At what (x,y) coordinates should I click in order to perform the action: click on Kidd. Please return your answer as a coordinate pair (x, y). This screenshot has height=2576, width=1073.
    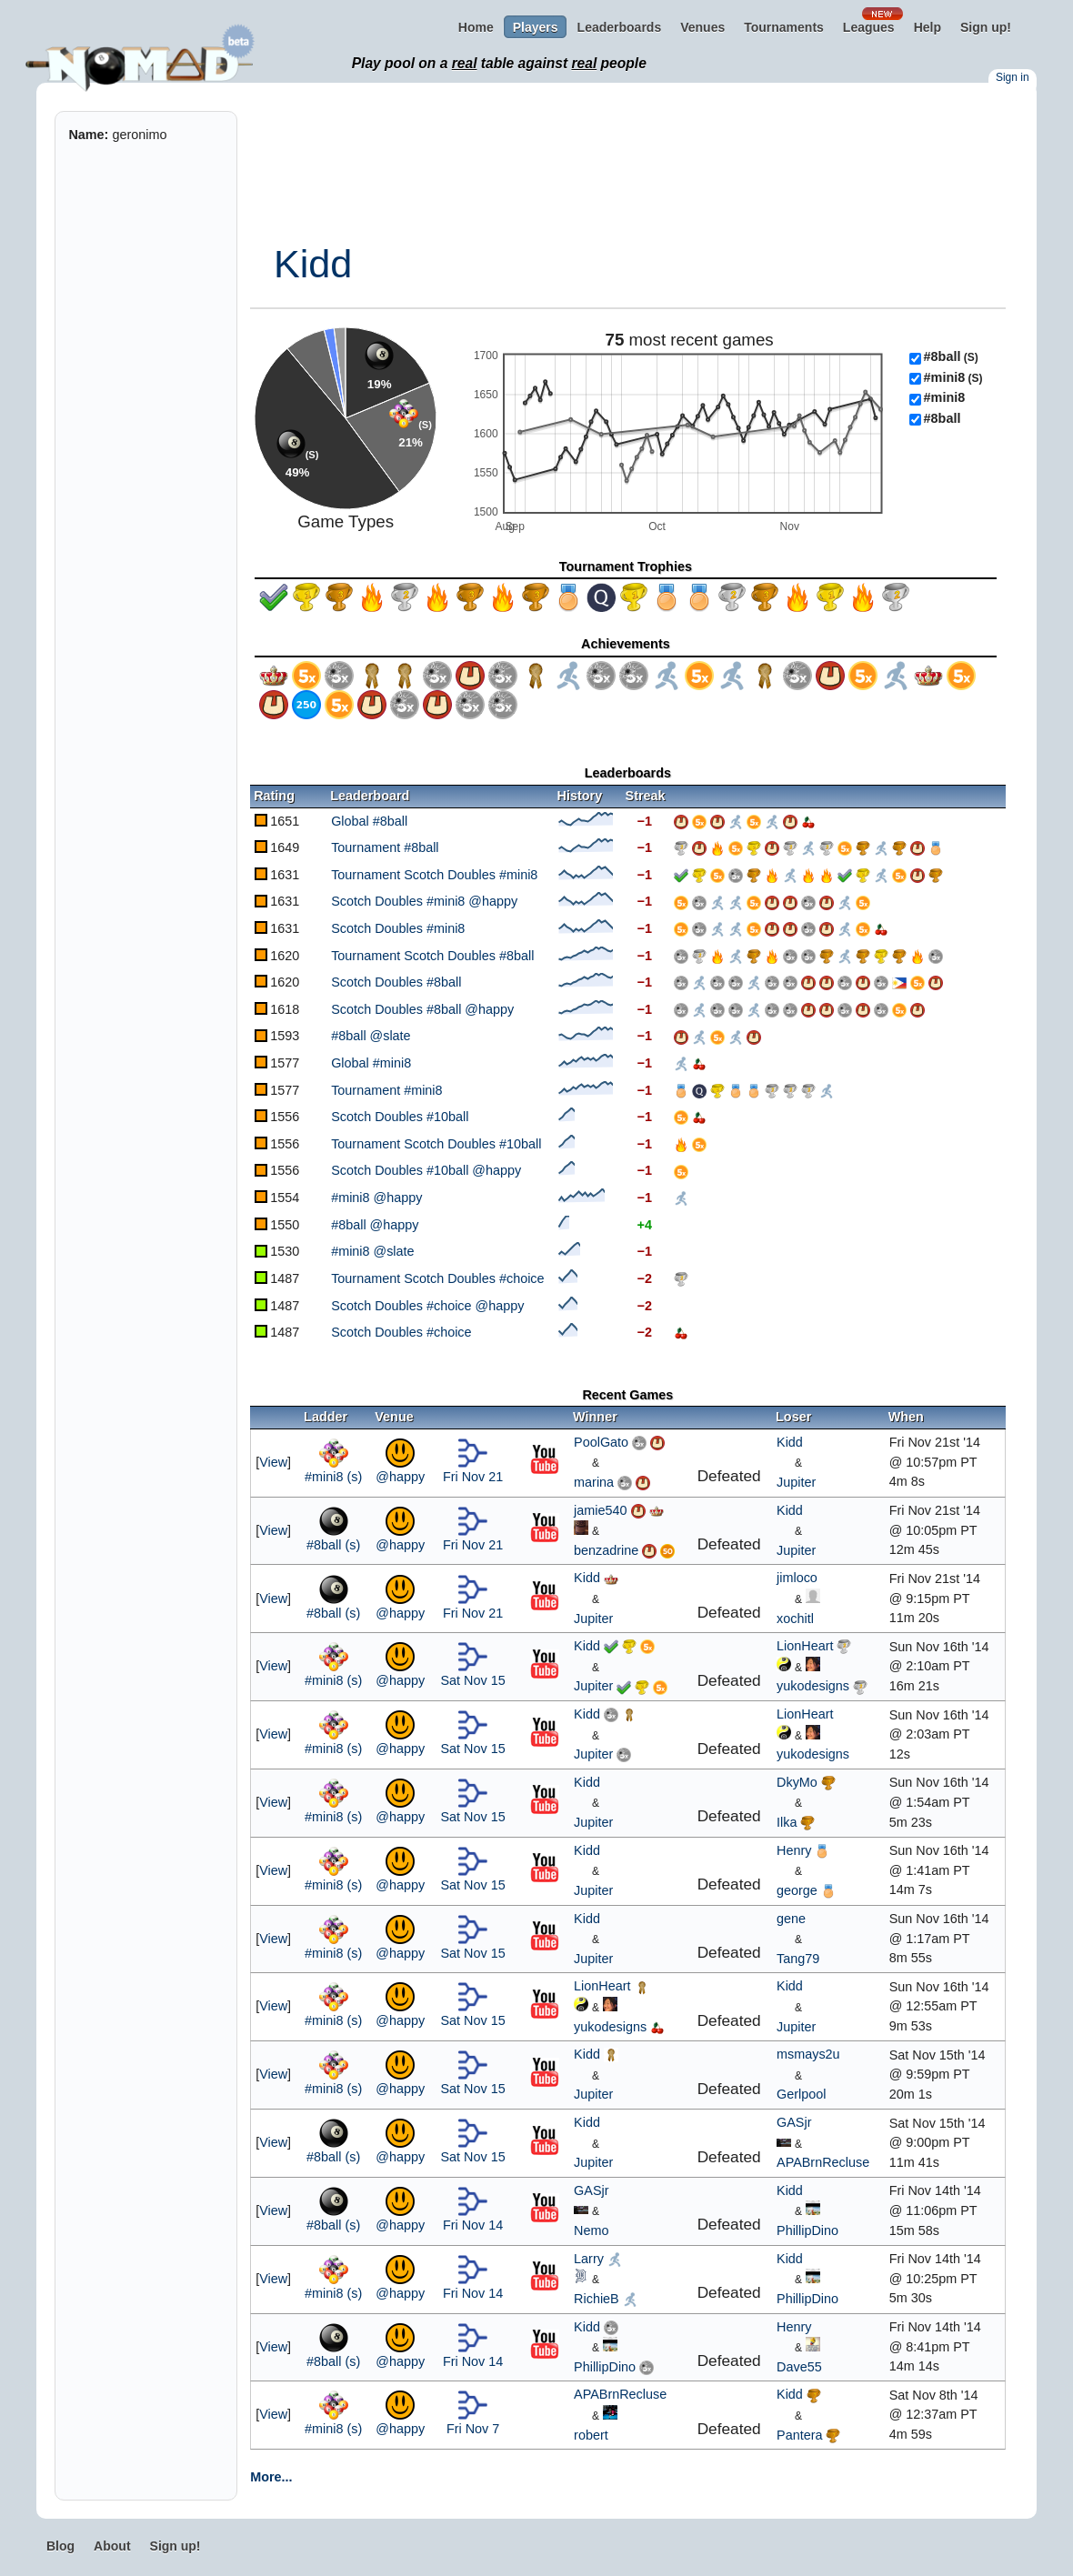
    Looking at the image, I should click on (313, 264).